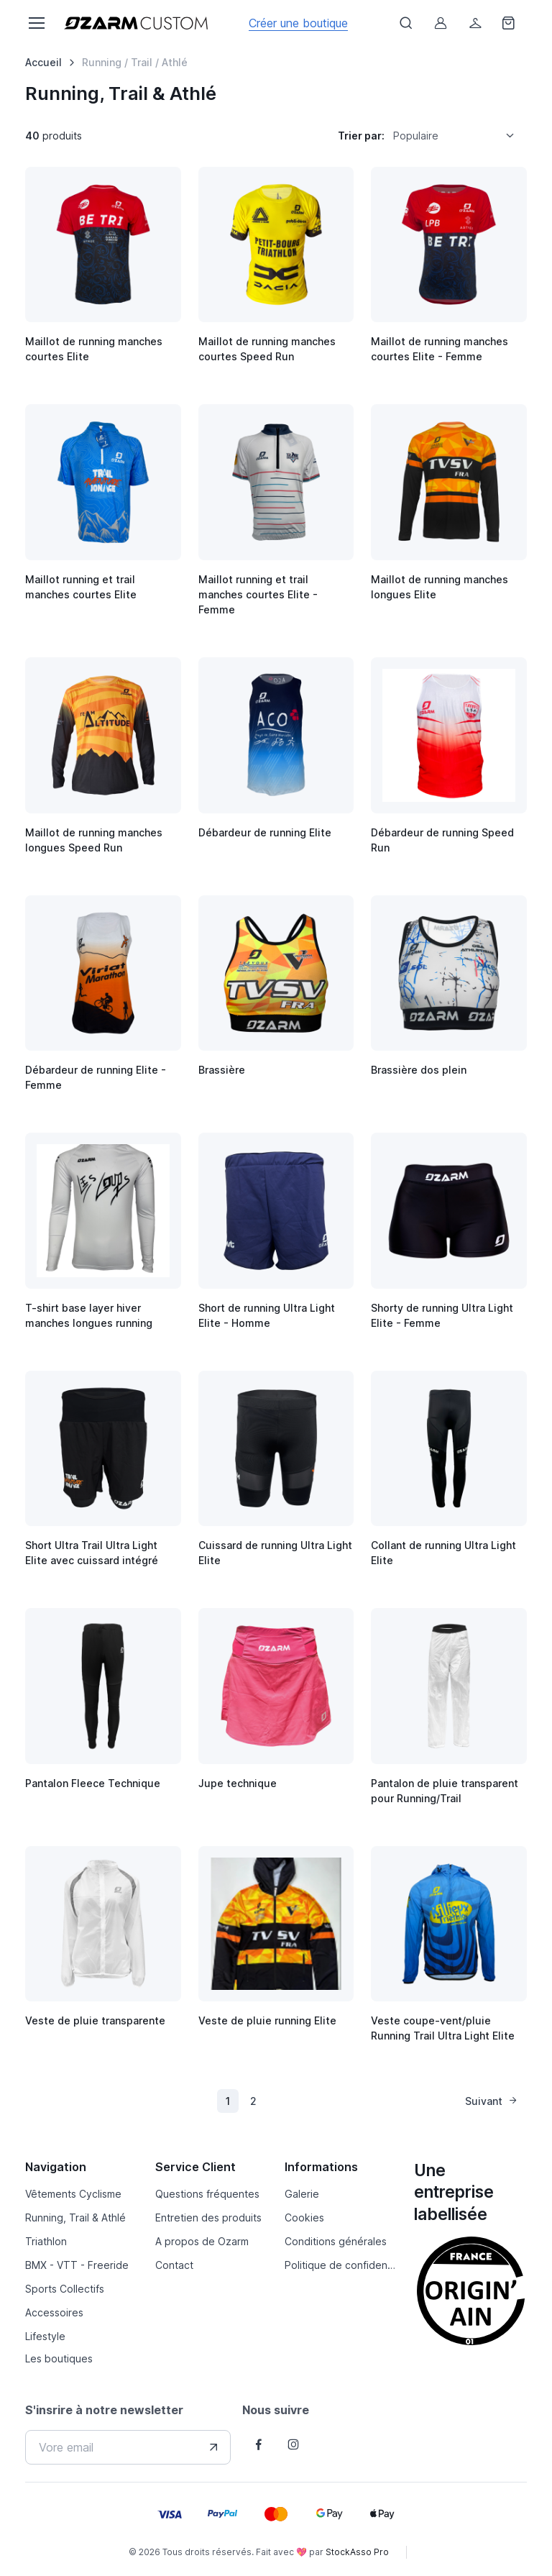  Describe the element at coordinates (357, 2552) in the screenshot. I see `StockAsso Pro` at that location.